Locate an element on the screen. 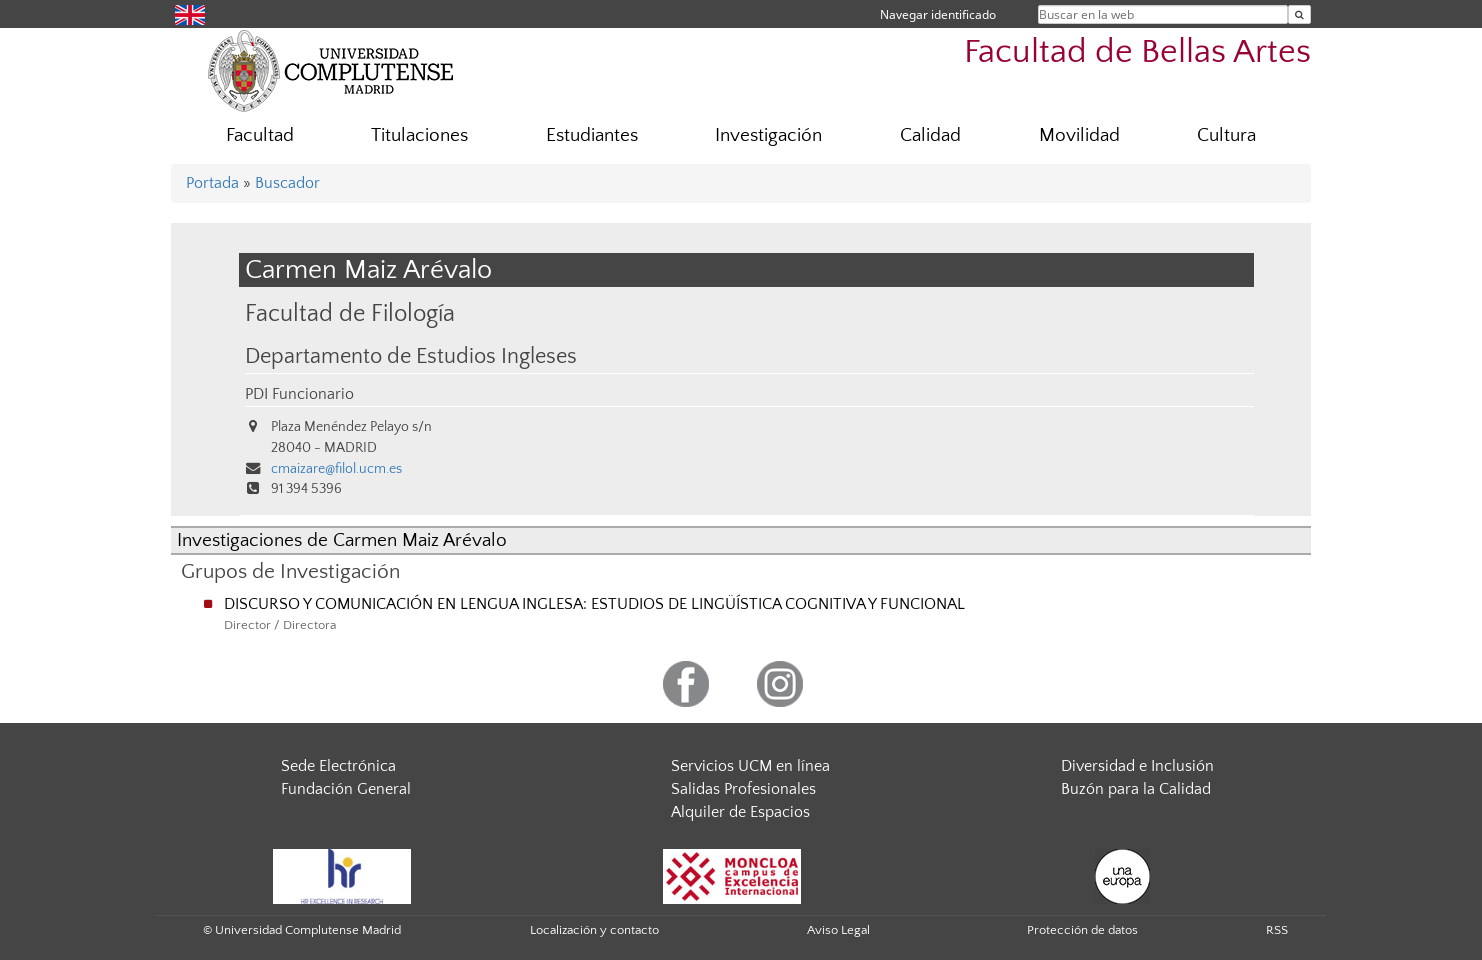 This screenshot has width=1482, height=960. Aviso Legal is located at coordinates (838, 930).